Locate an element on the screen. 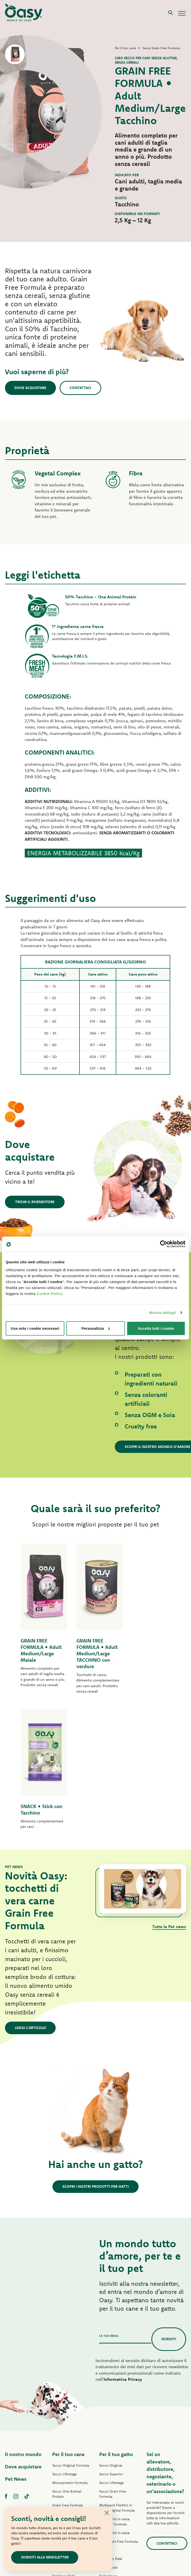  Delizioso Paté is located at coordinates (63, 2441).